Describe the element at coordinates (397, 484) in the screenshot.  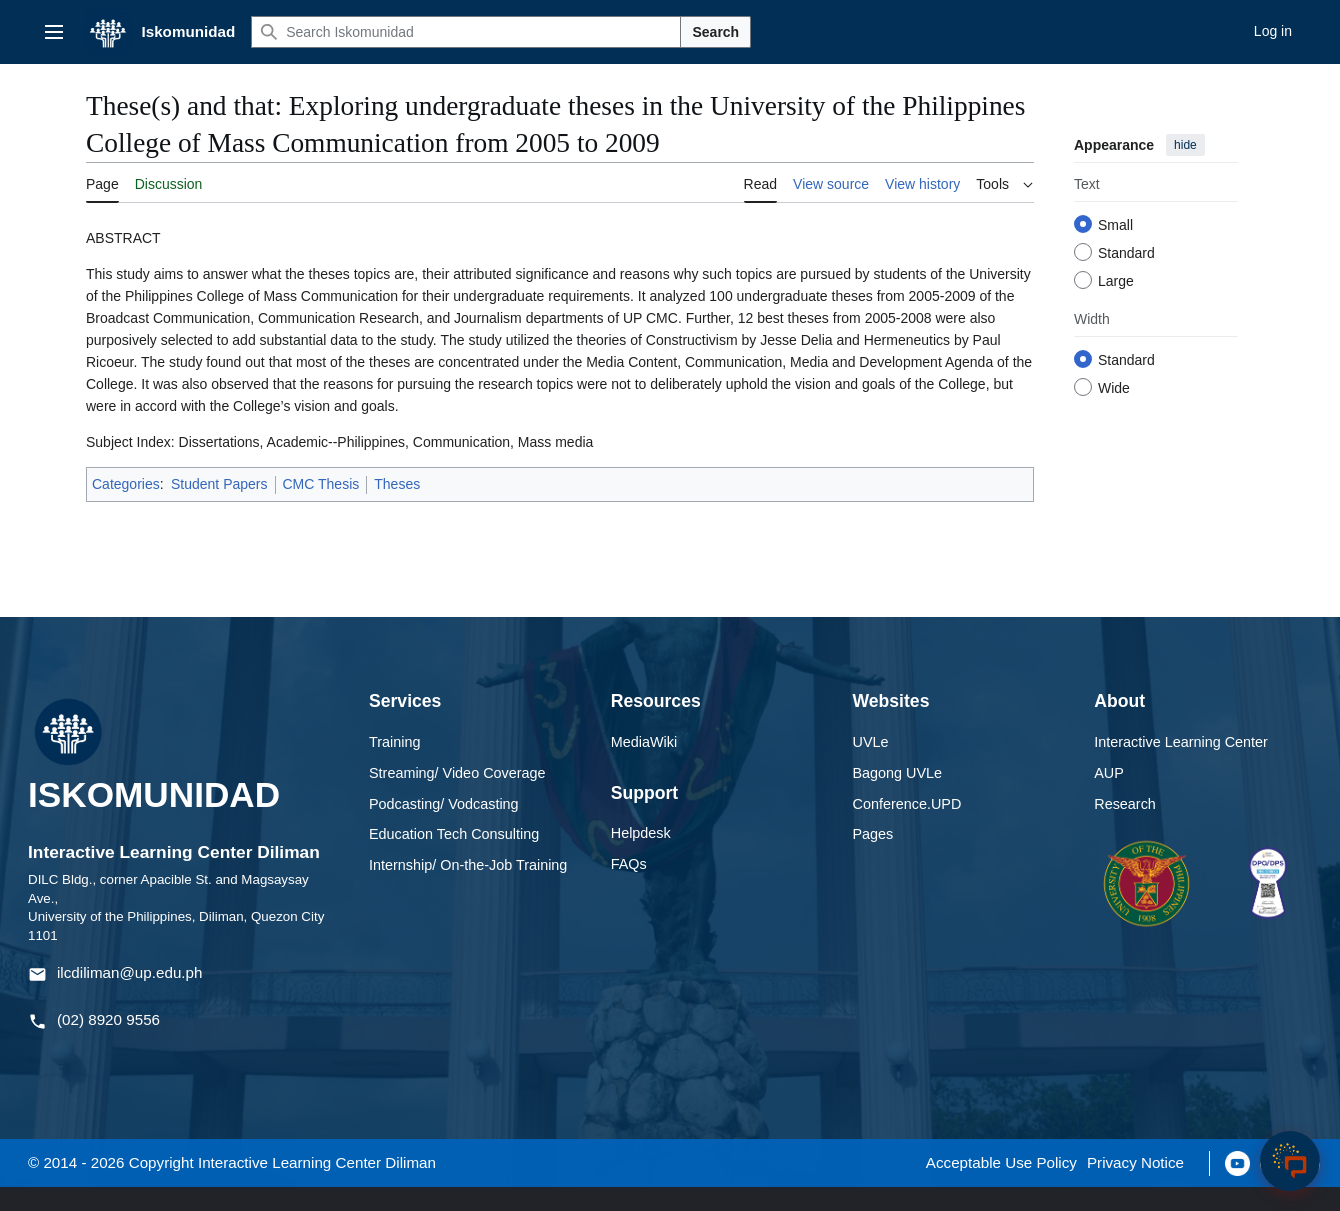
I see `Theses` at that location.